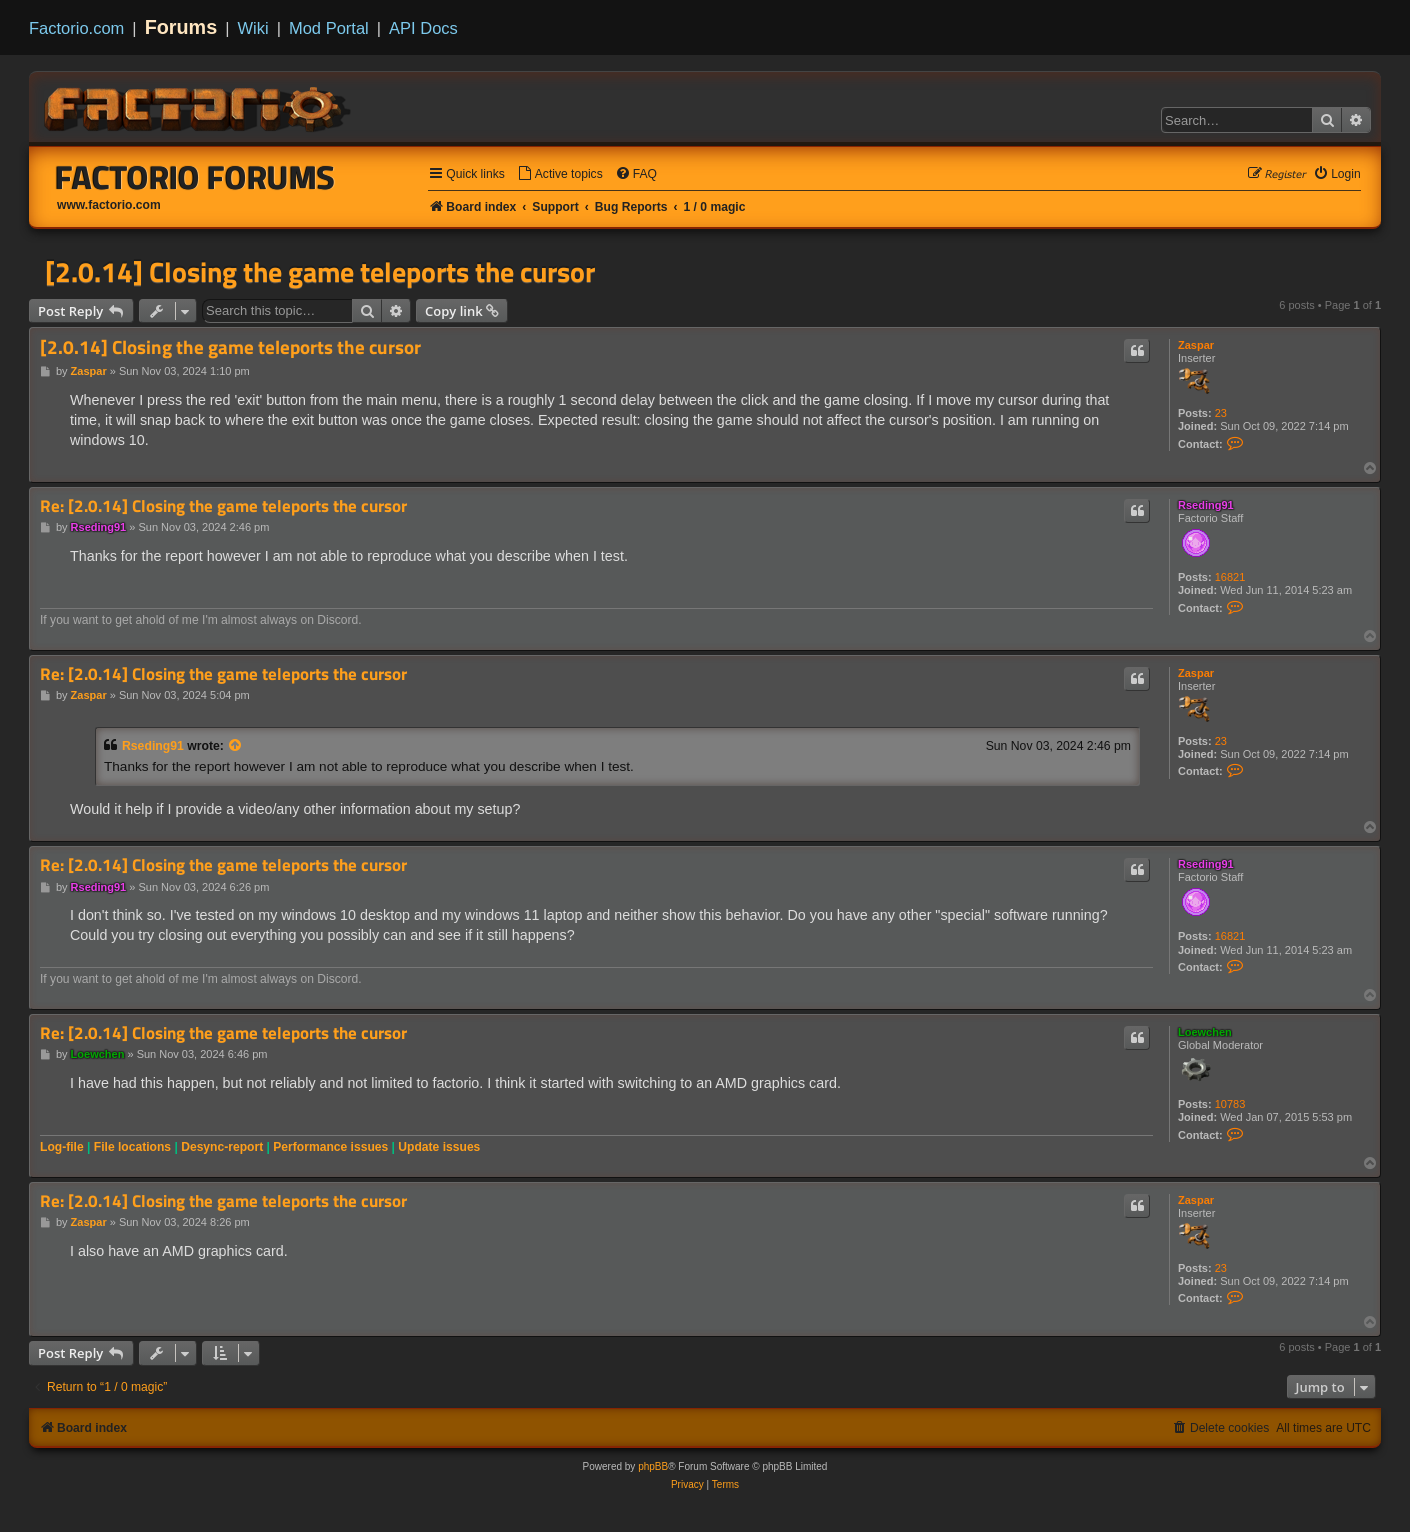 The width and height of the screenshot is (1410, 1532). What do you see at coordinates (1206, 505) in the screenshot?
I see `Rseding91` at bounding box center [1206, 505].